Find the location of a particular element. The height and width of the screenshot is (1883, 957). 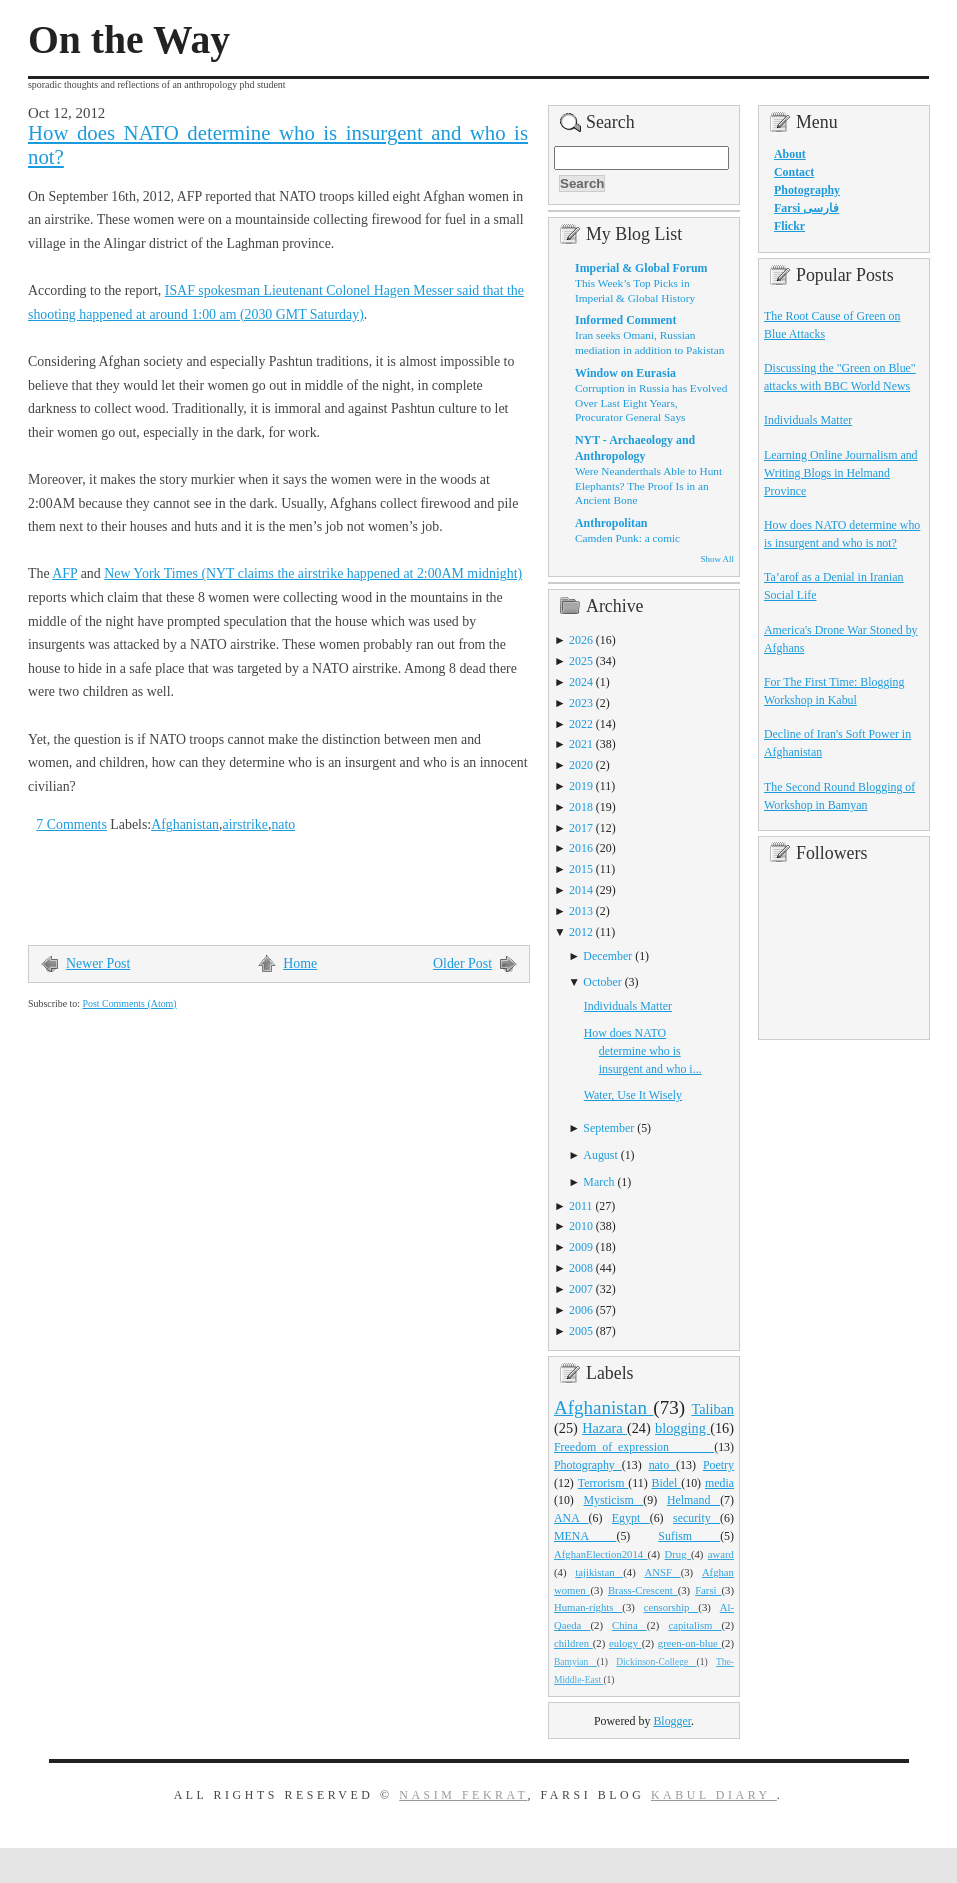

October is located at coordinates (602, 982).